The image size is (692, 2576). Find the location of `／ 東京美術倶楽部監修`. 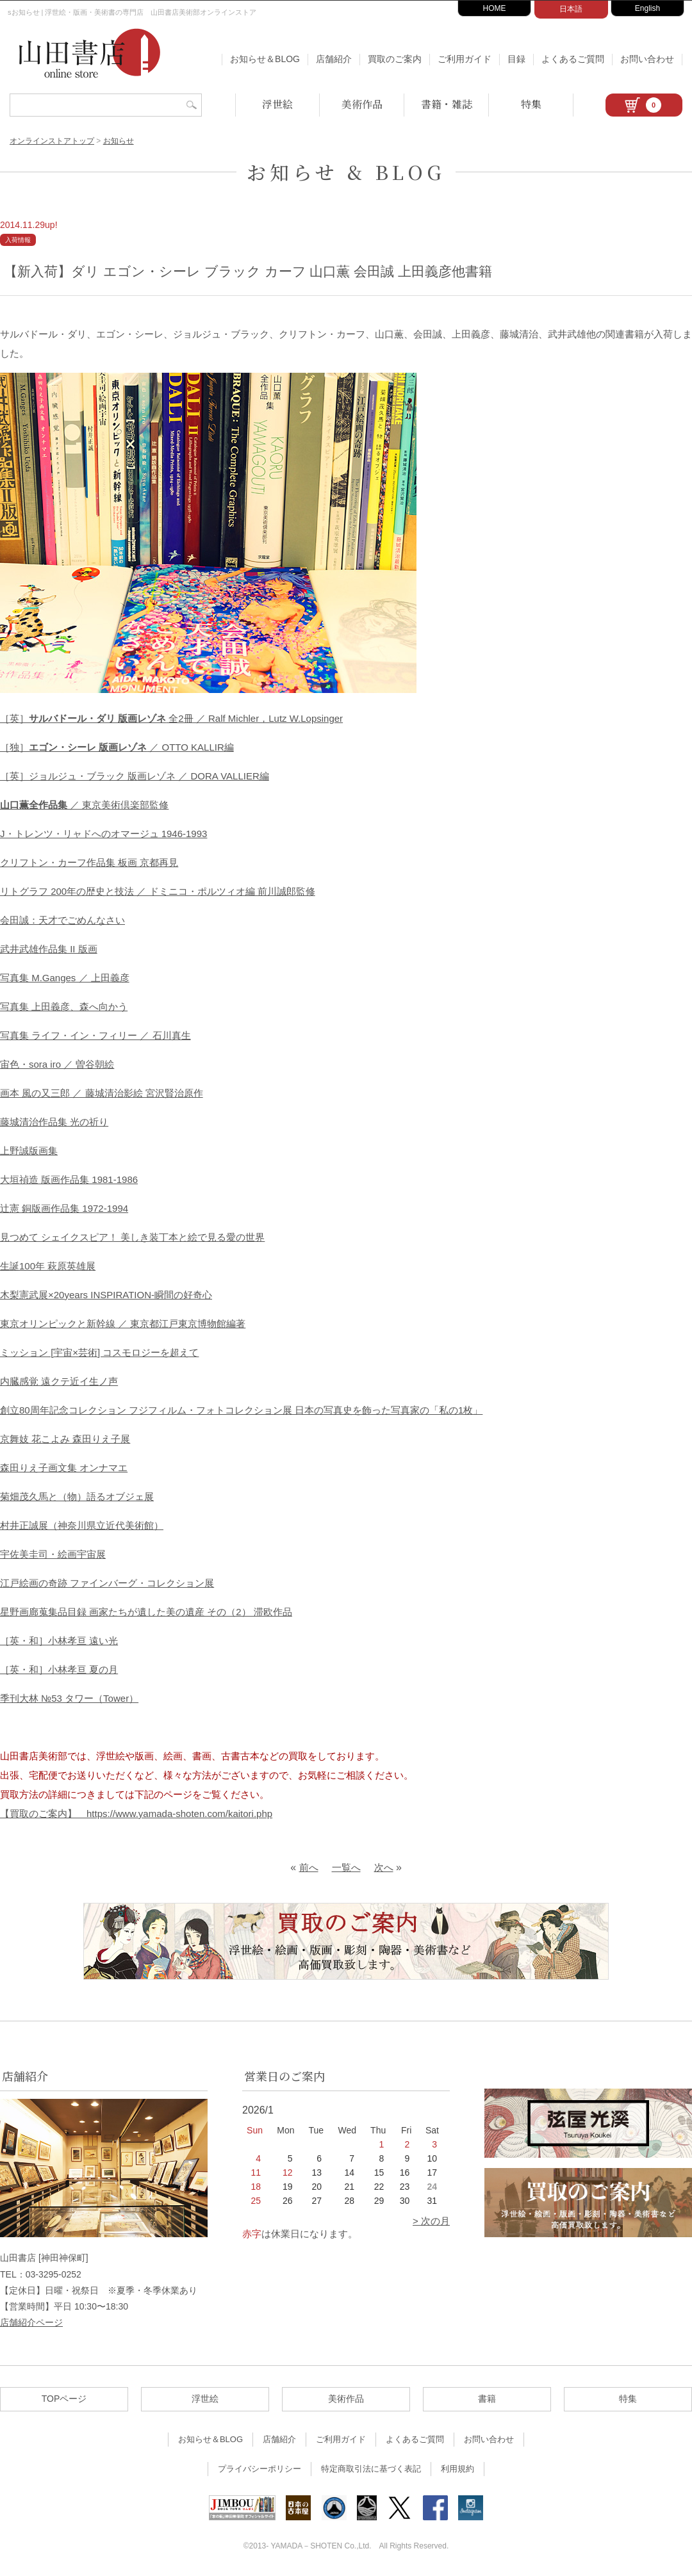

／ 東京美術倶楽部監修 is located at coordinates (84, 804).